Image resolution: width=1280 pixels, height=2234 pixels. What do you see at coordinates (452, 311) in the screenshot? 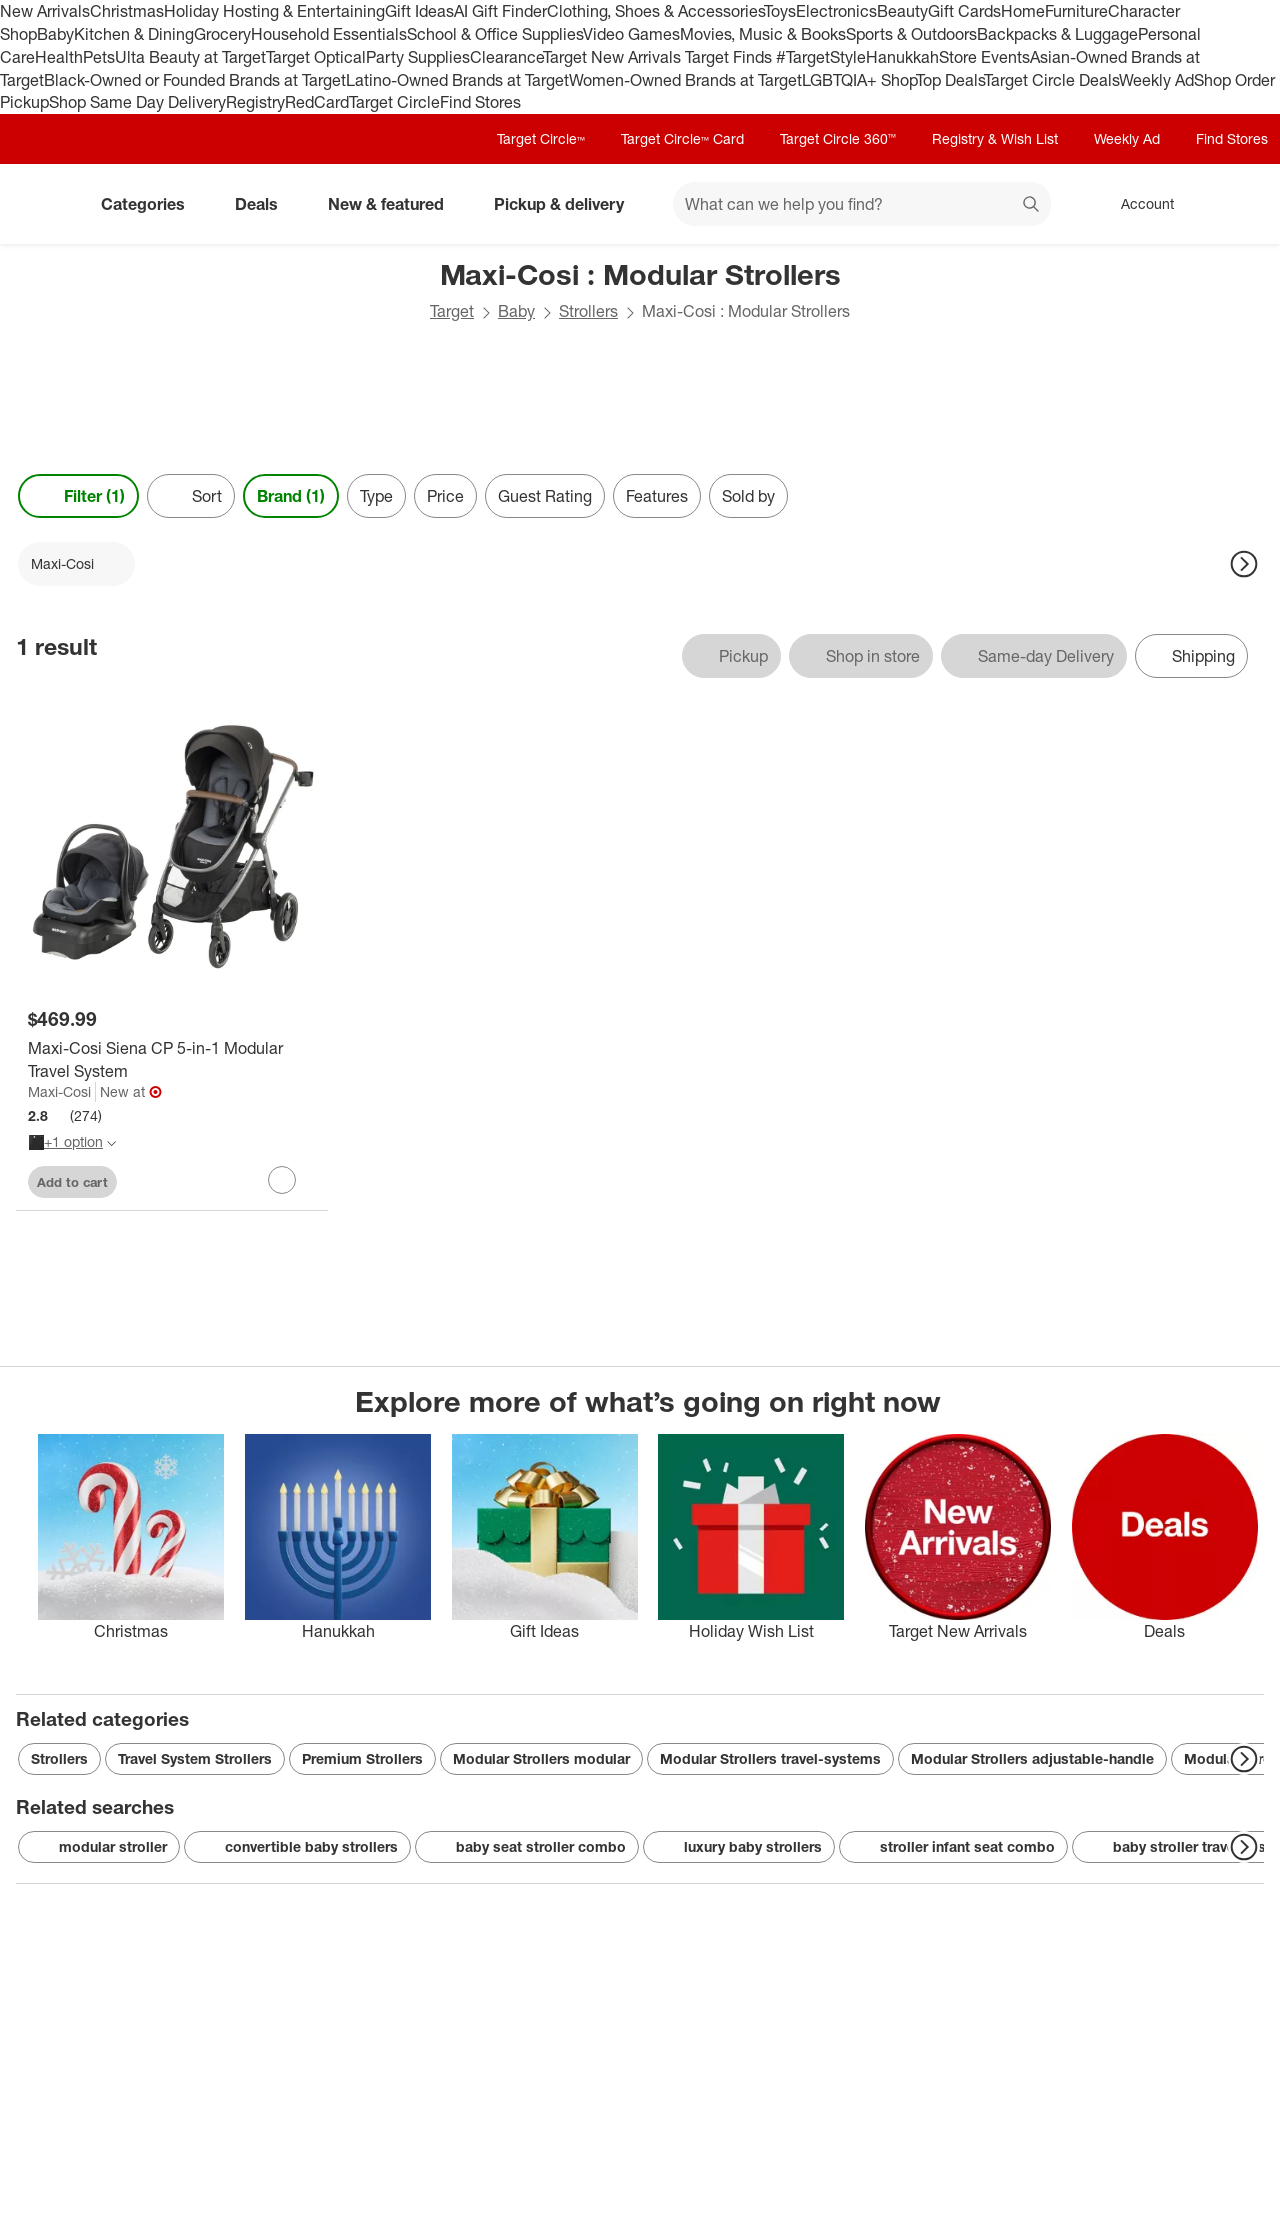
I see `Target` at bounding box center [452, 311].